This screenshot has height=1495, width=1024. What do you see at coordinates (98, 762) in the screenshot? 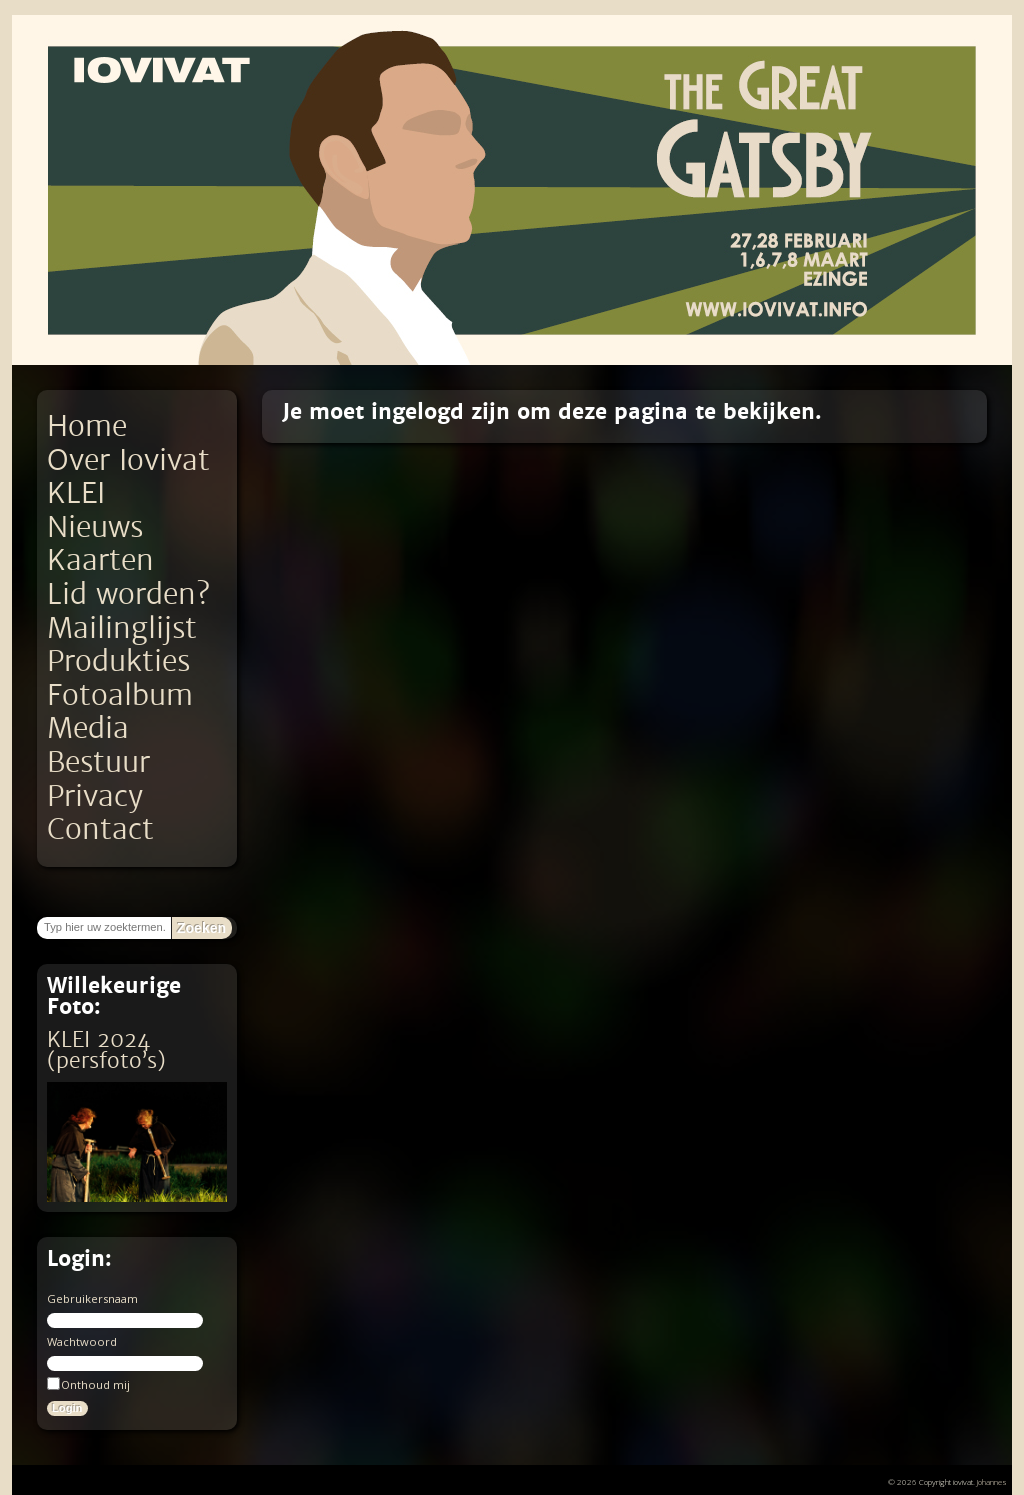
I see `Bestuur` at bounding box center [98, 762].